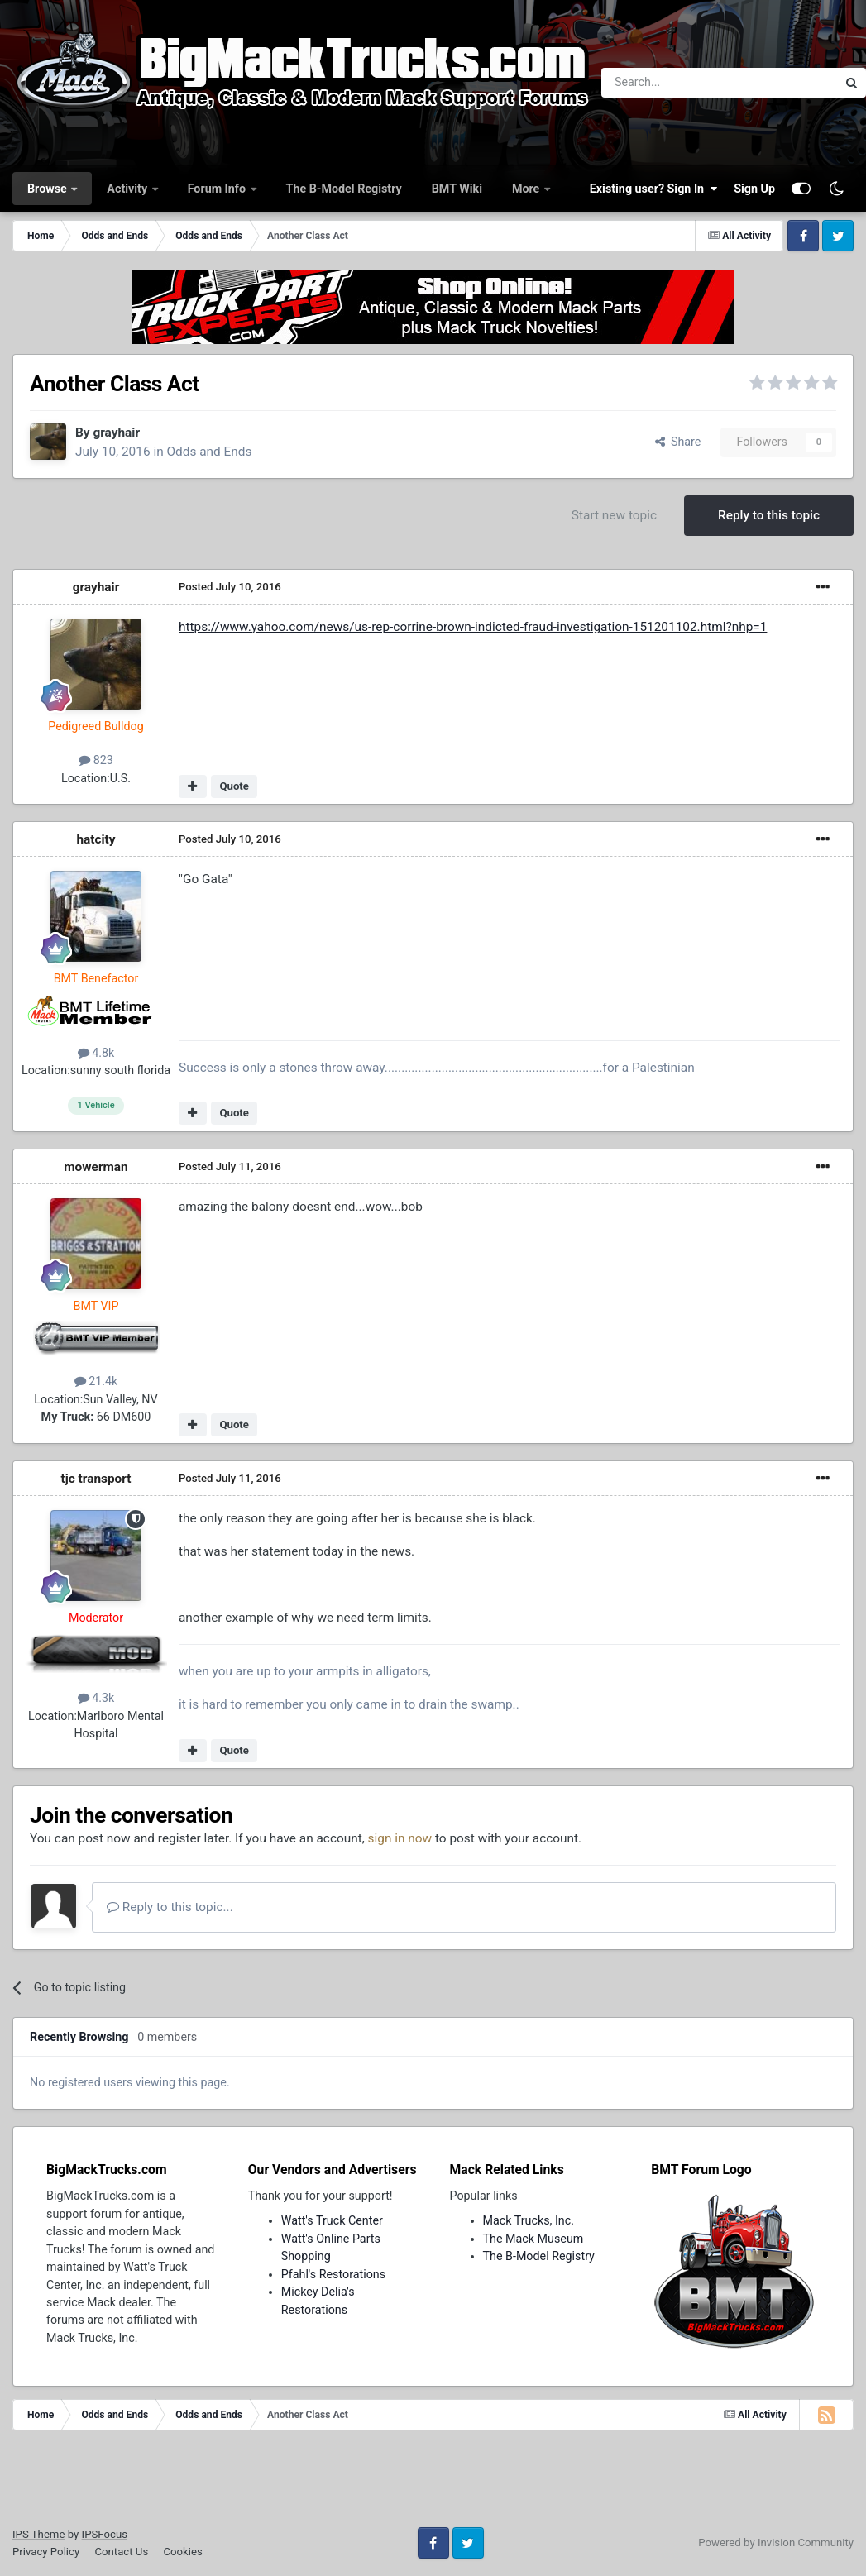  I want to click on Sign Up, so click(754, 188).